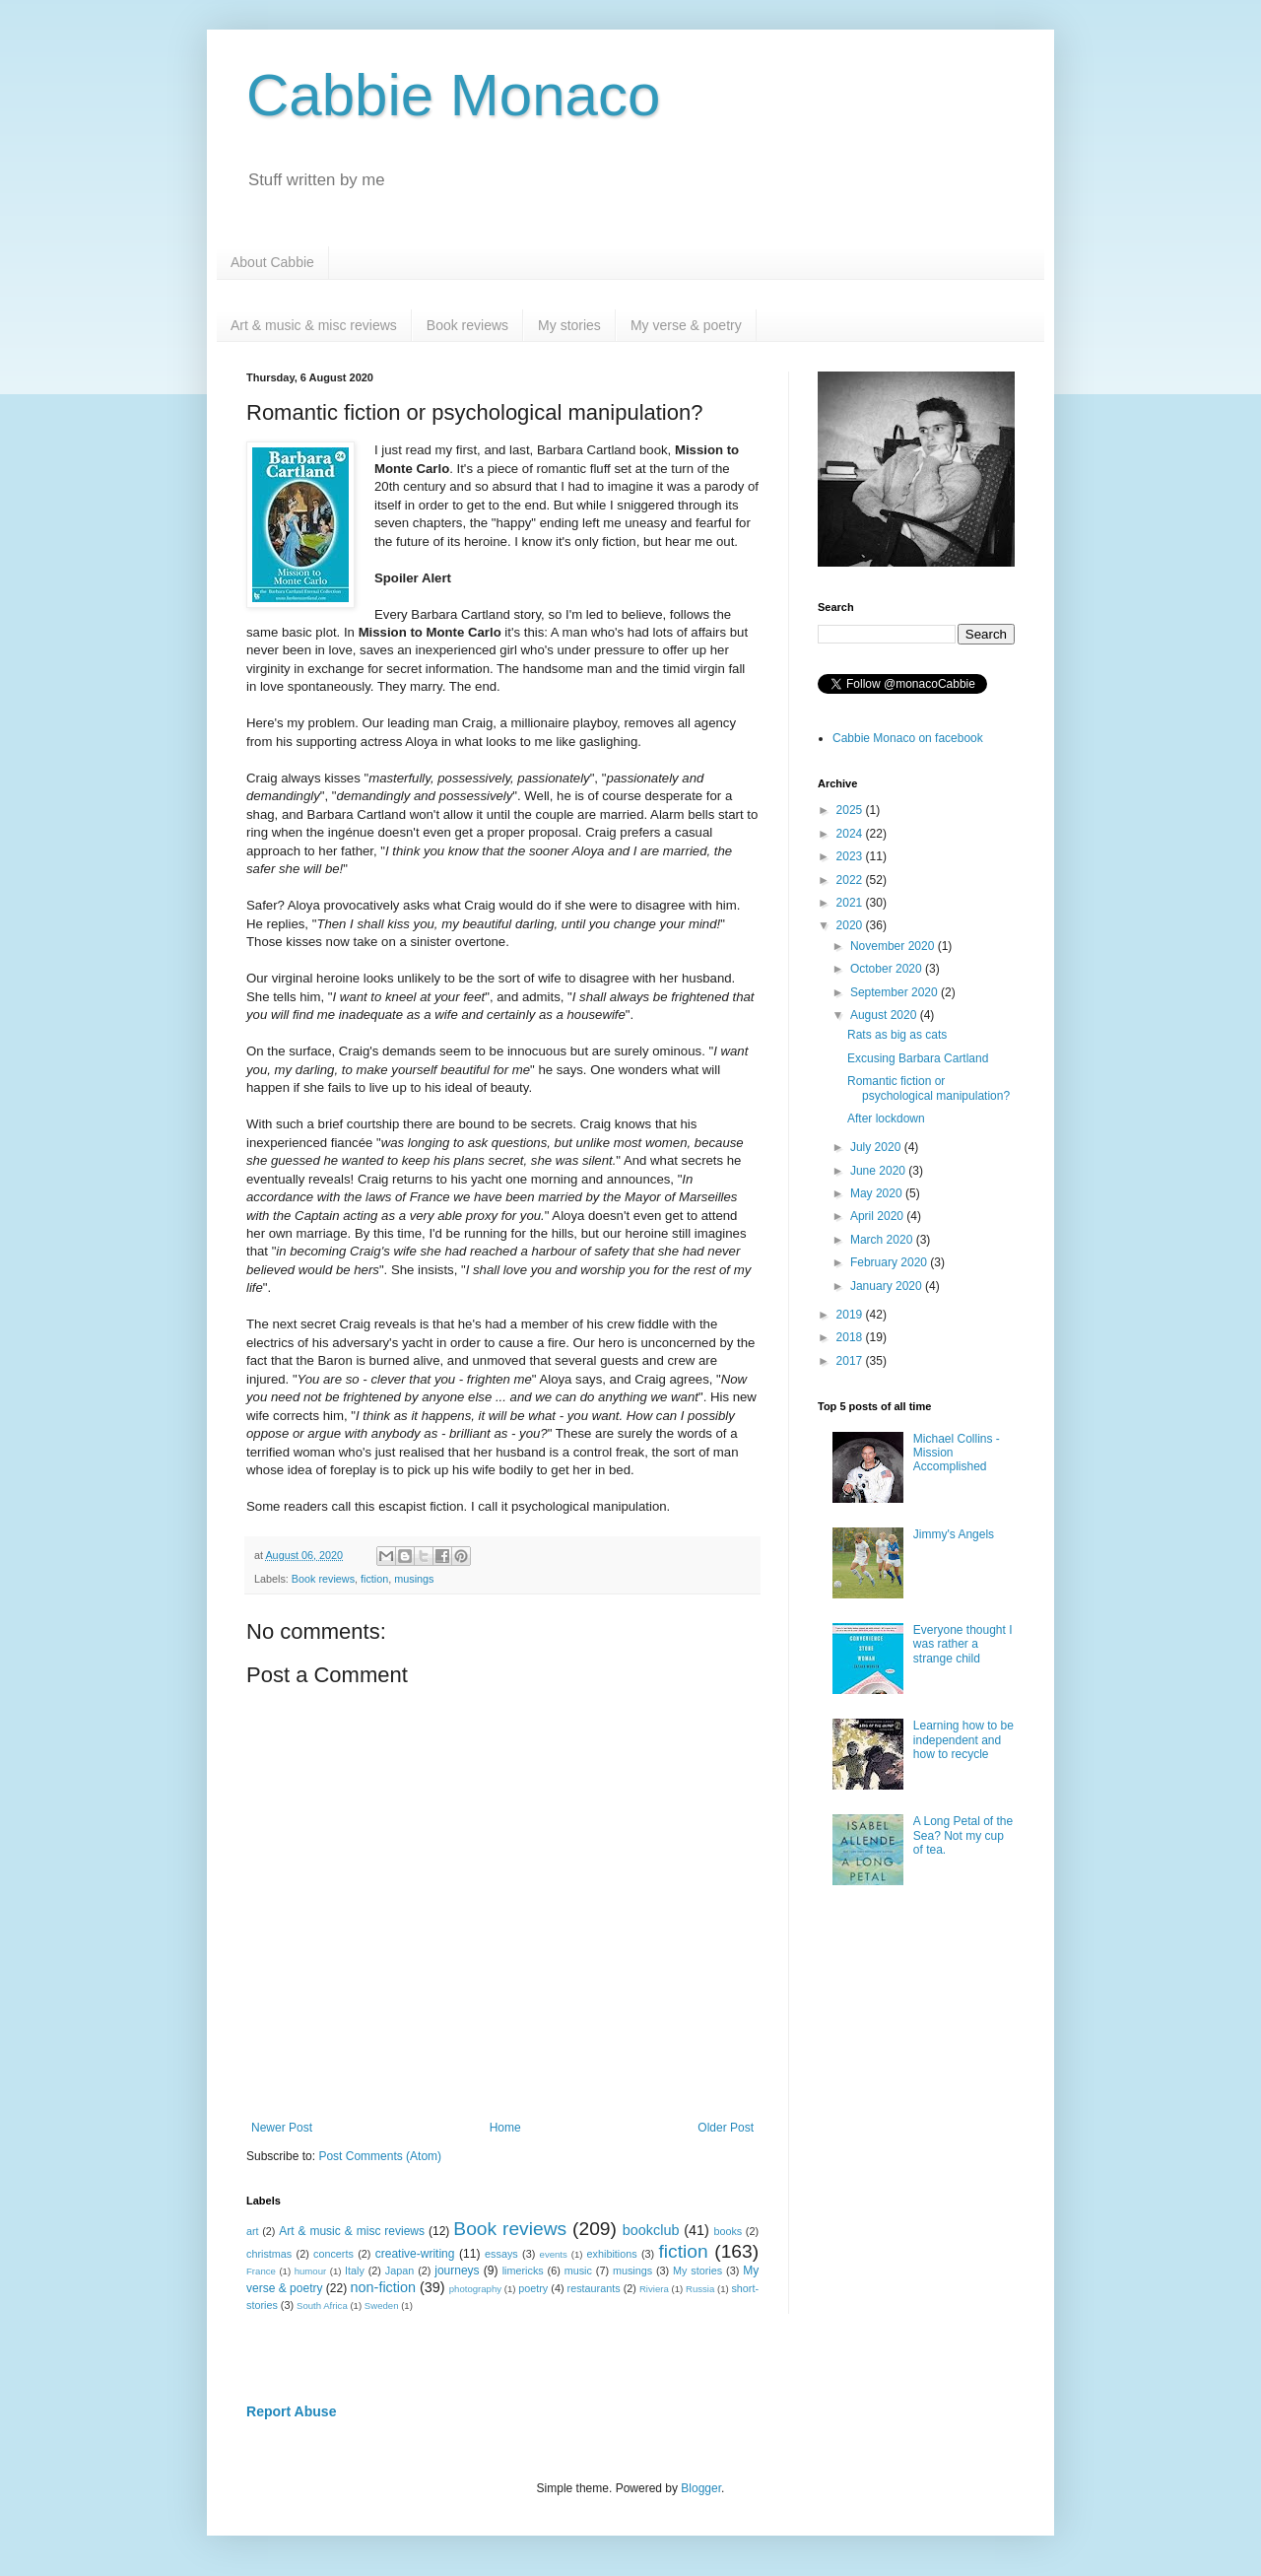 The height and width of the screenshot is (2576, 1261). Describe the element at coordinates (851, 810) in the screenshot. I see `2025` at that location.